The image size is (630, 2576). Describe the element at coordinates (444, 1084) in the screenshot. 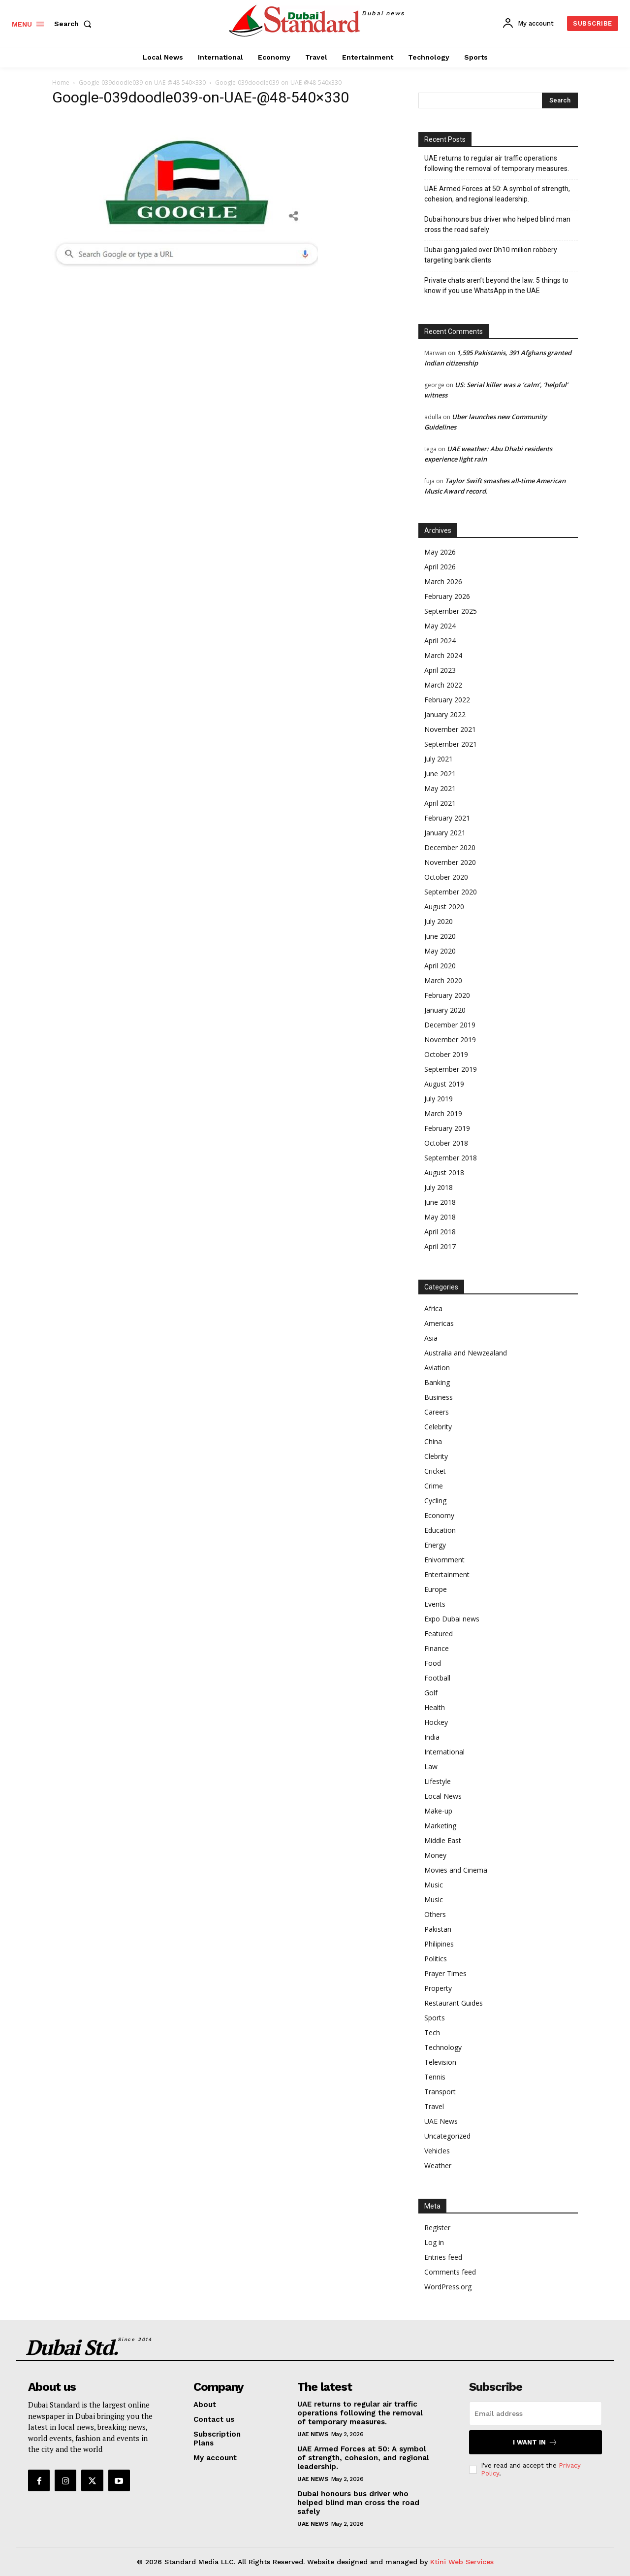

I see `August 2019` at that location.